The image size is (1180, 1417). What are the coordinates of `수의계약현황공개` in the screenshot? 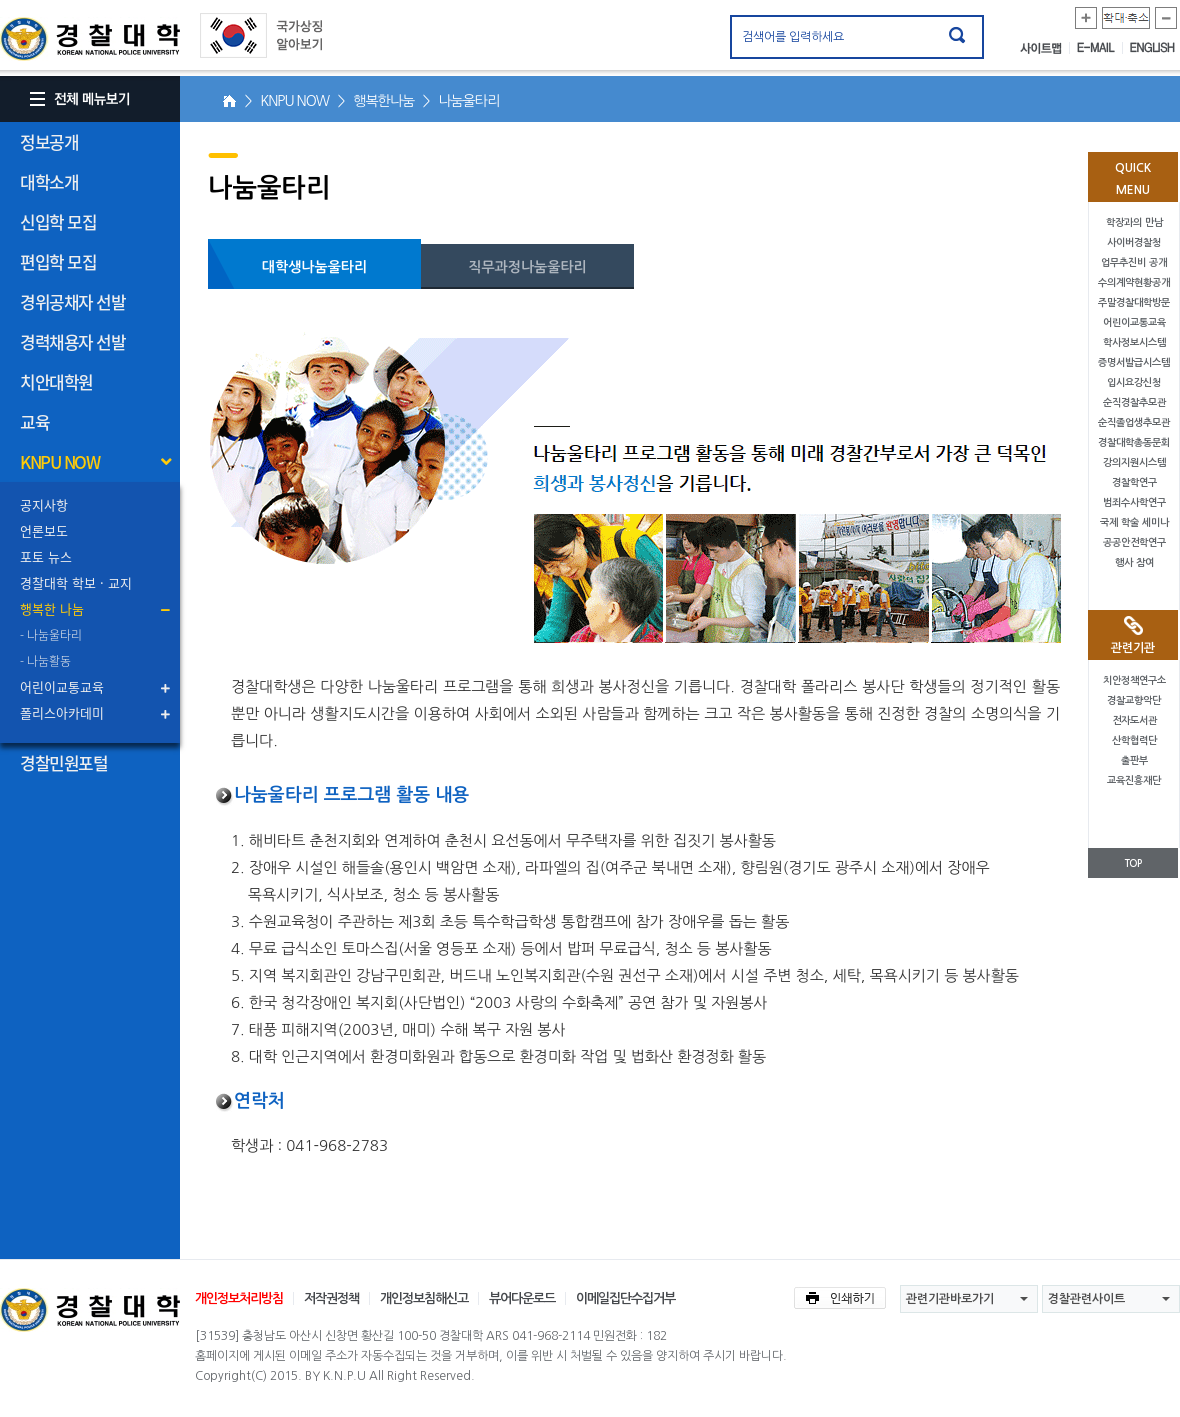 It's located at (1134, 282).